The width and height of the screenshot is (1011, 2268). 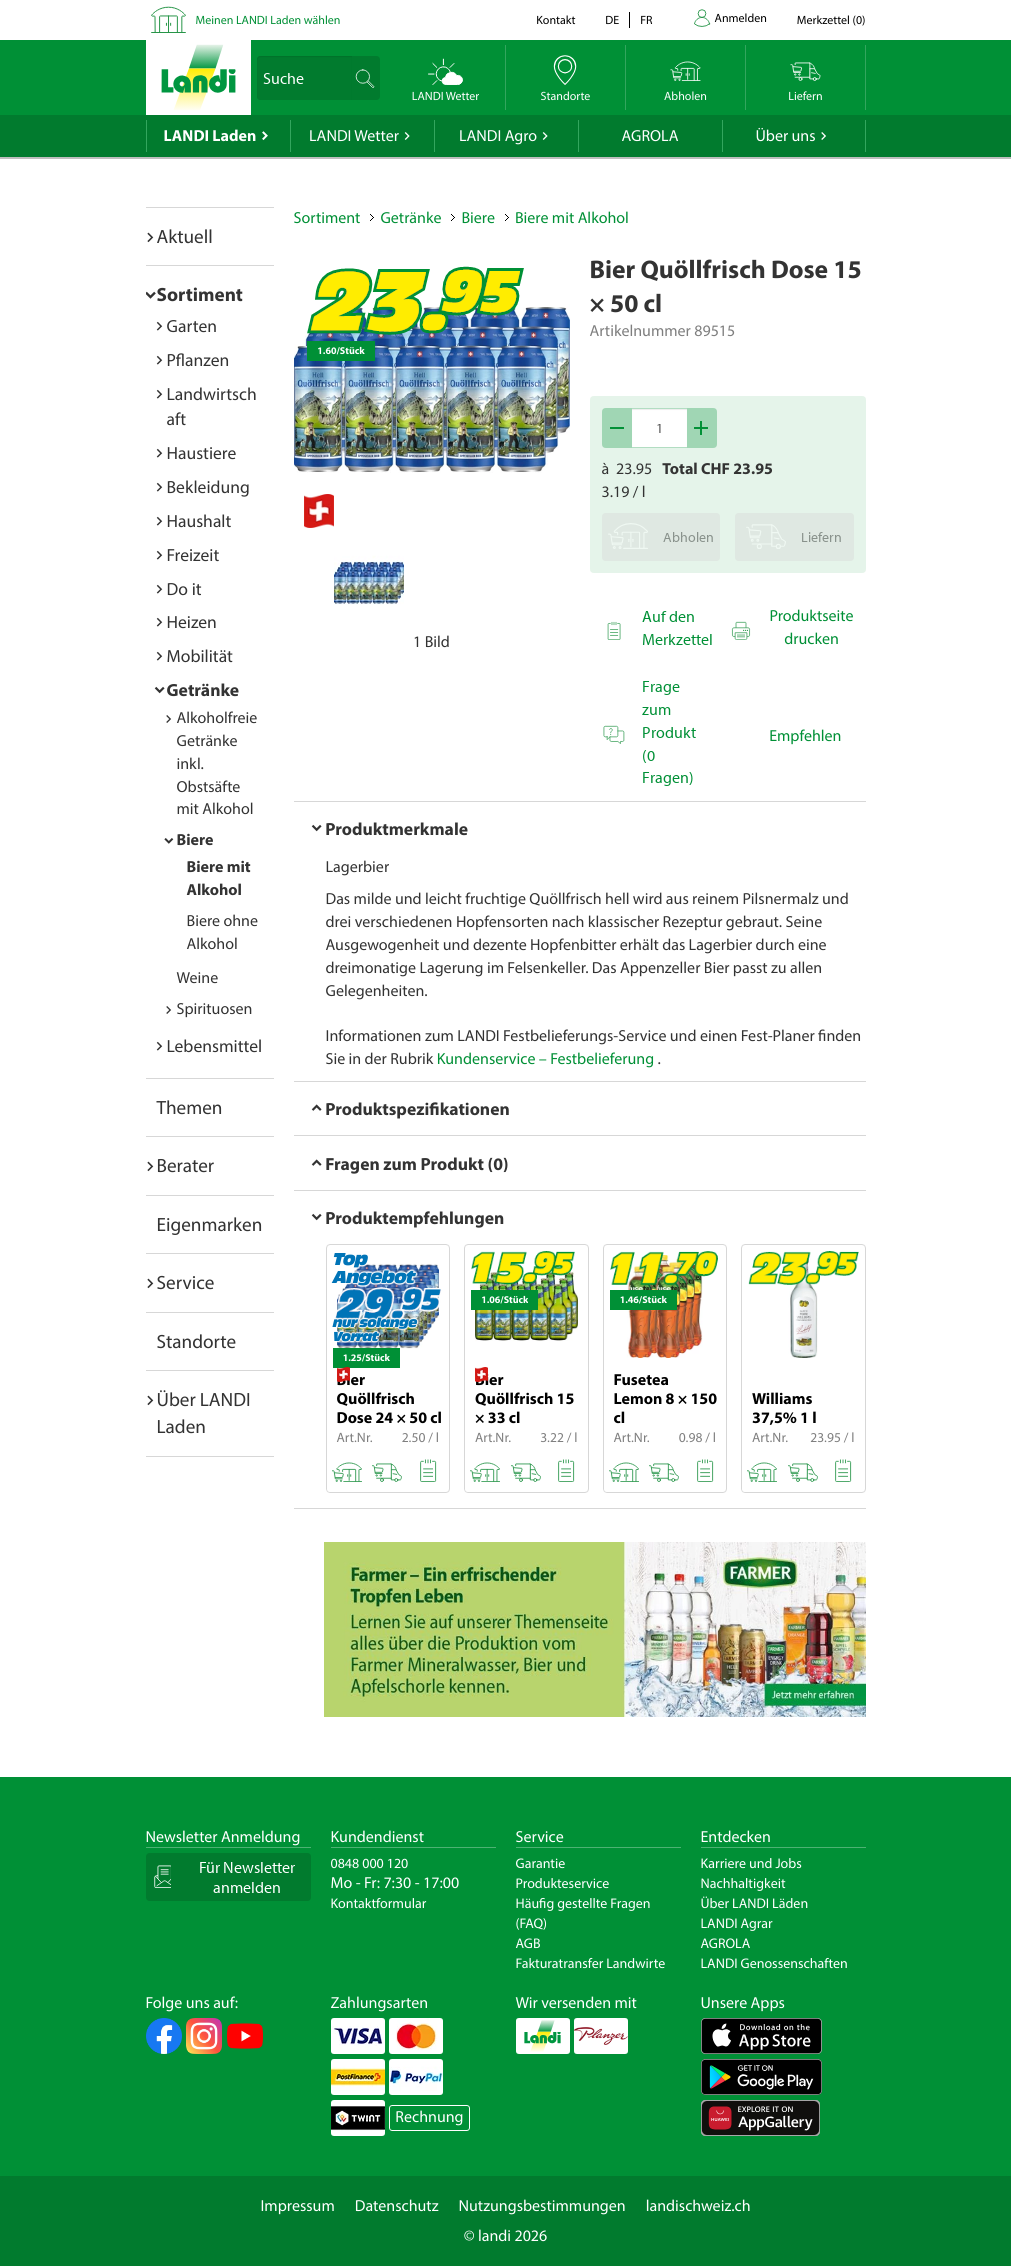 I want to click on Produkteservice, so click(x=563, y=1883).